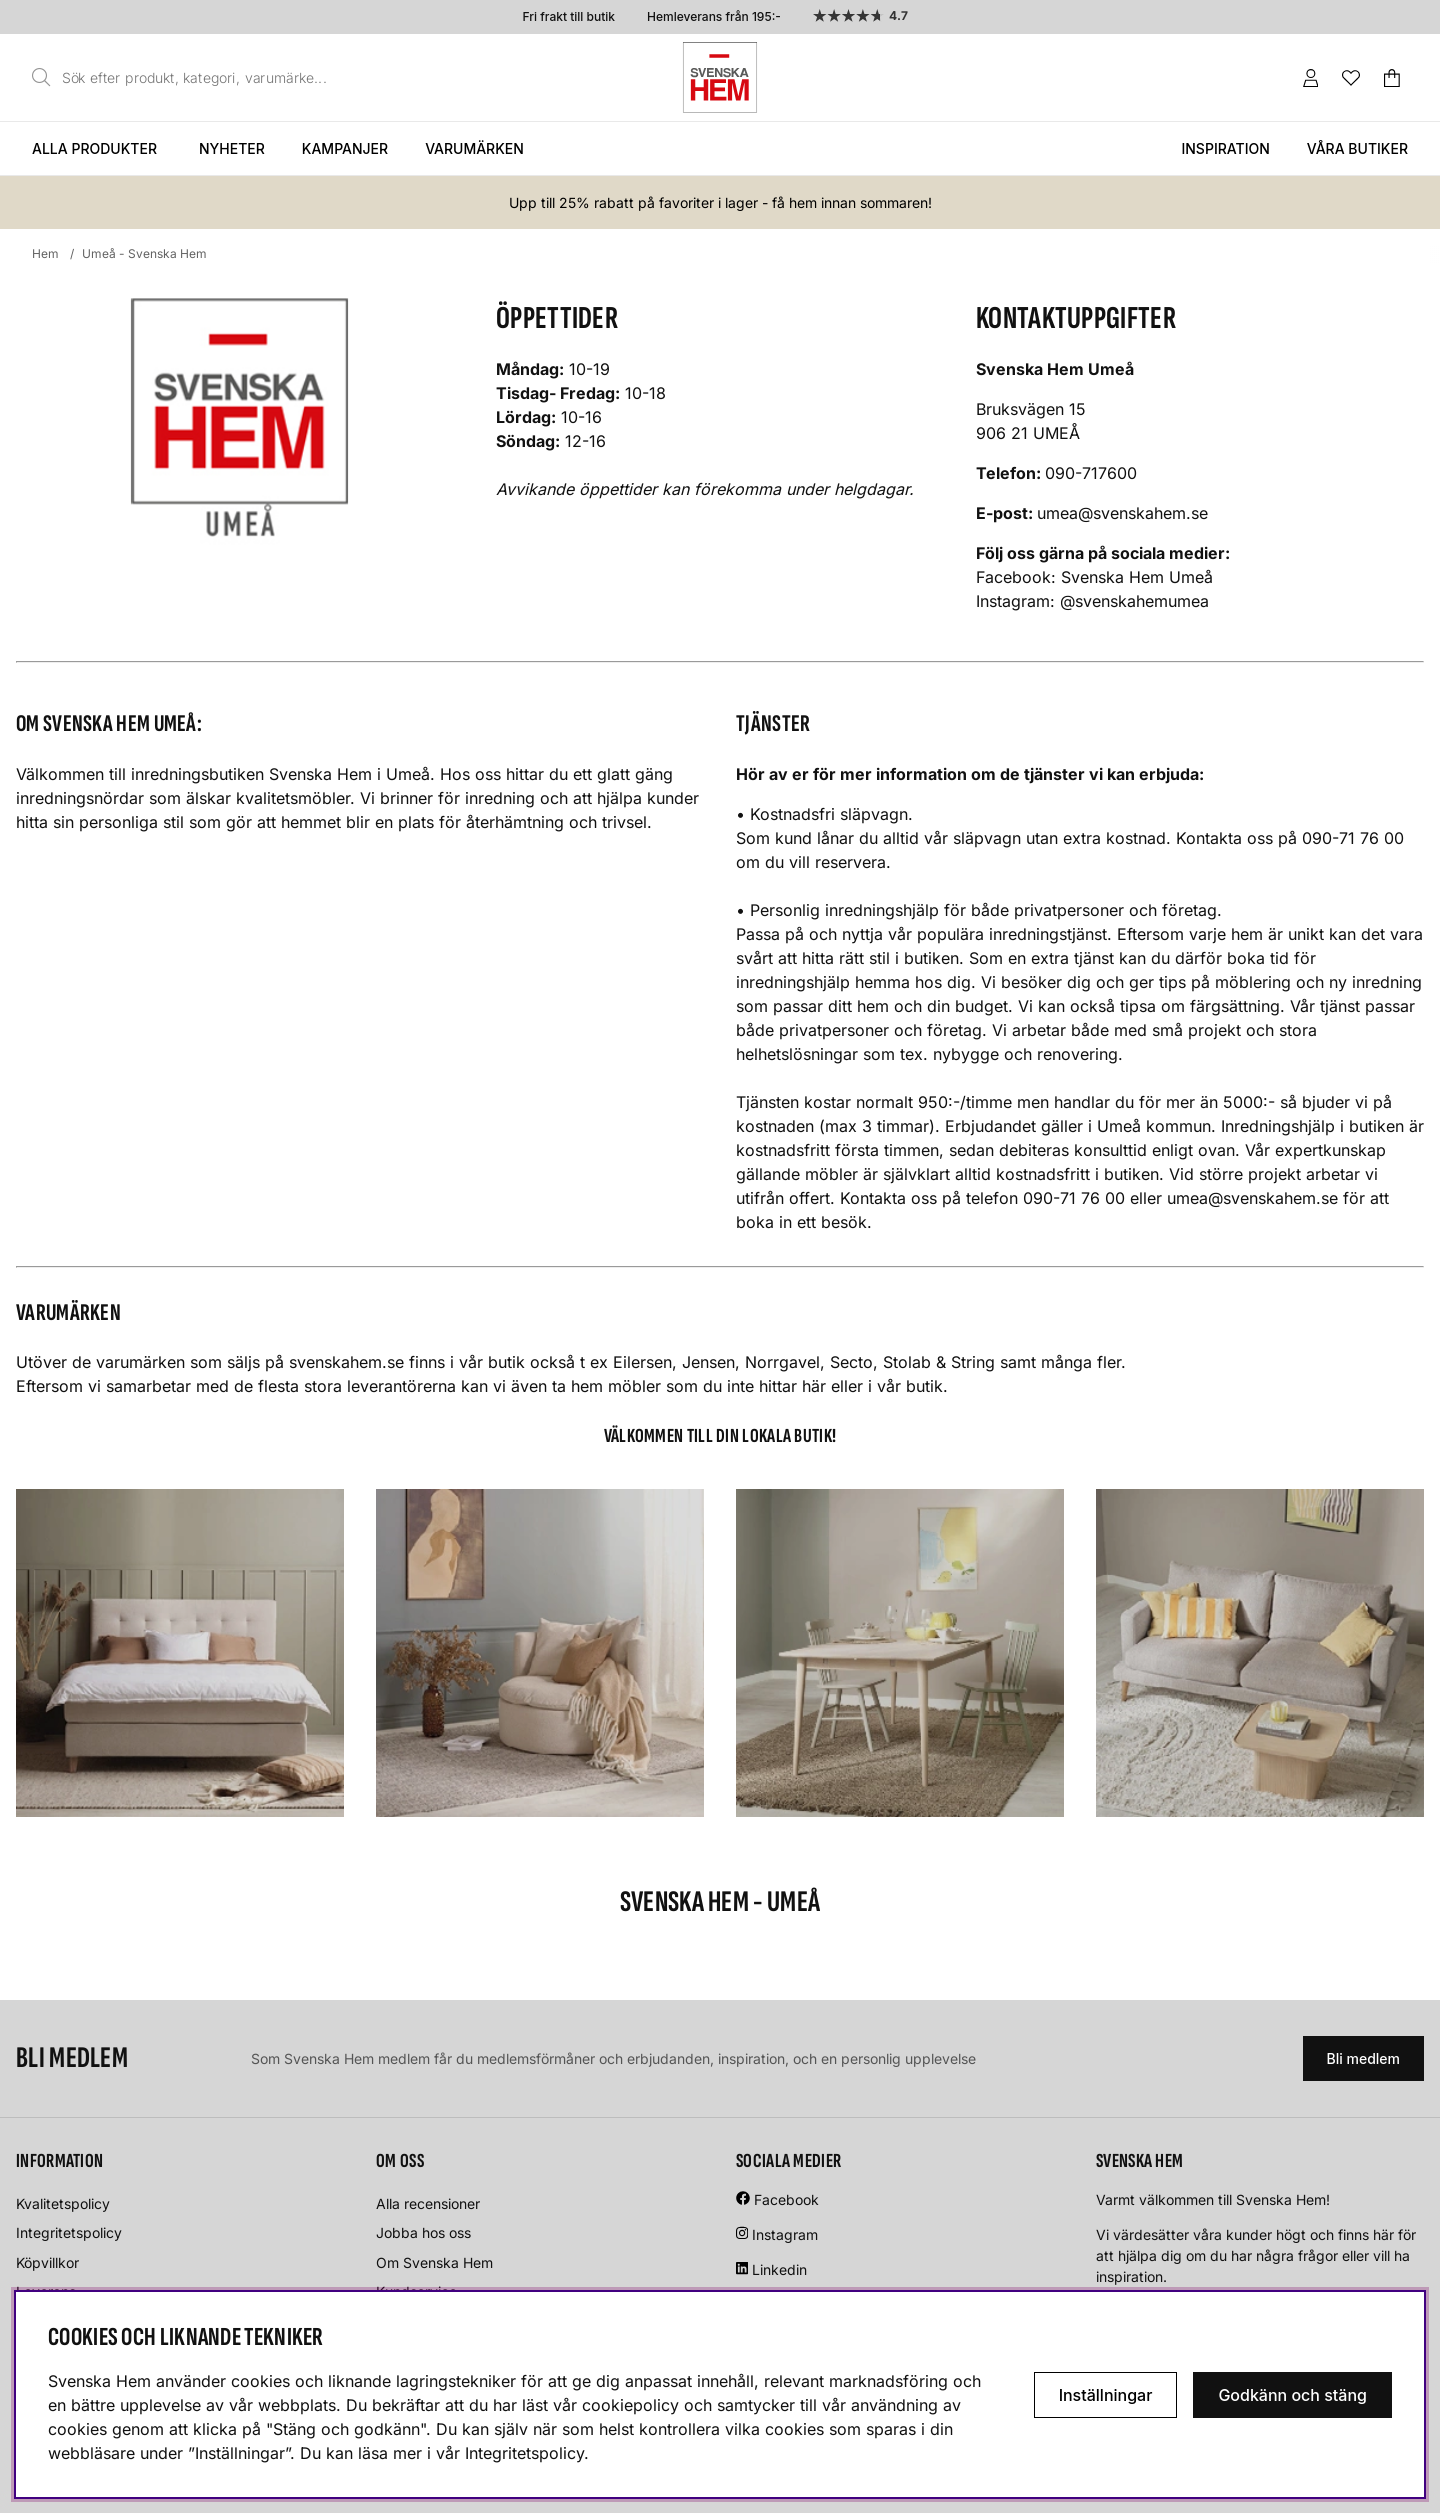 This screenshot has height=2513, width=1440. Describe the element at coordinates (185, 78) in the screenshot. I see `[Sök]` at that location.